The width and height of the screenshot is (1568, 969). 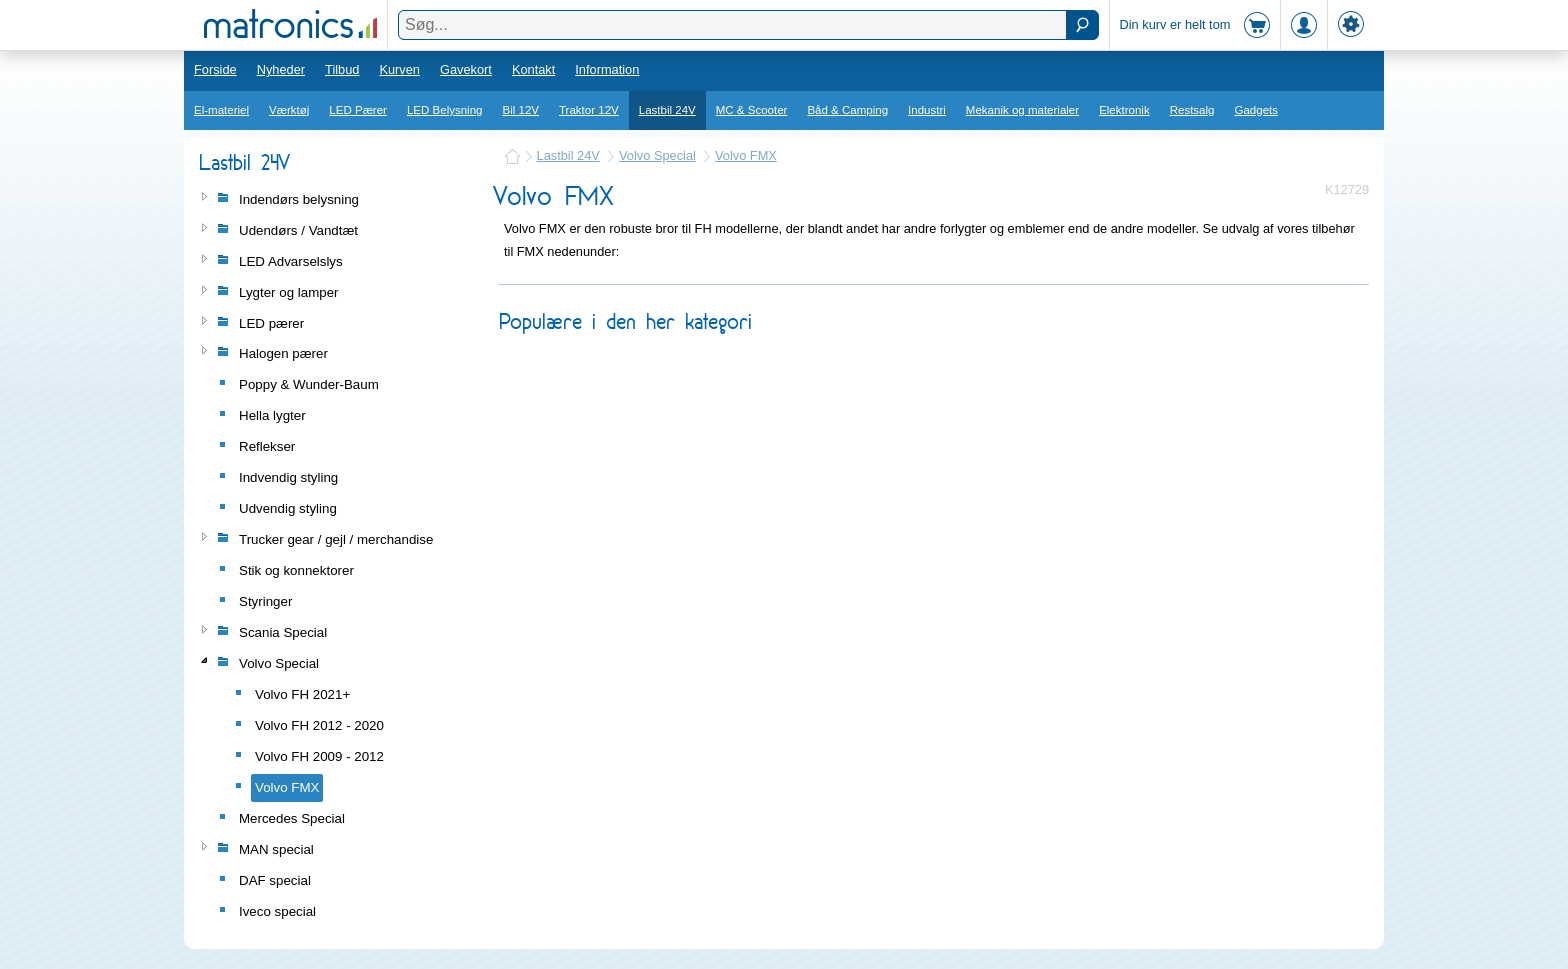 I want to click on Industri, so click(x=927, y=110).